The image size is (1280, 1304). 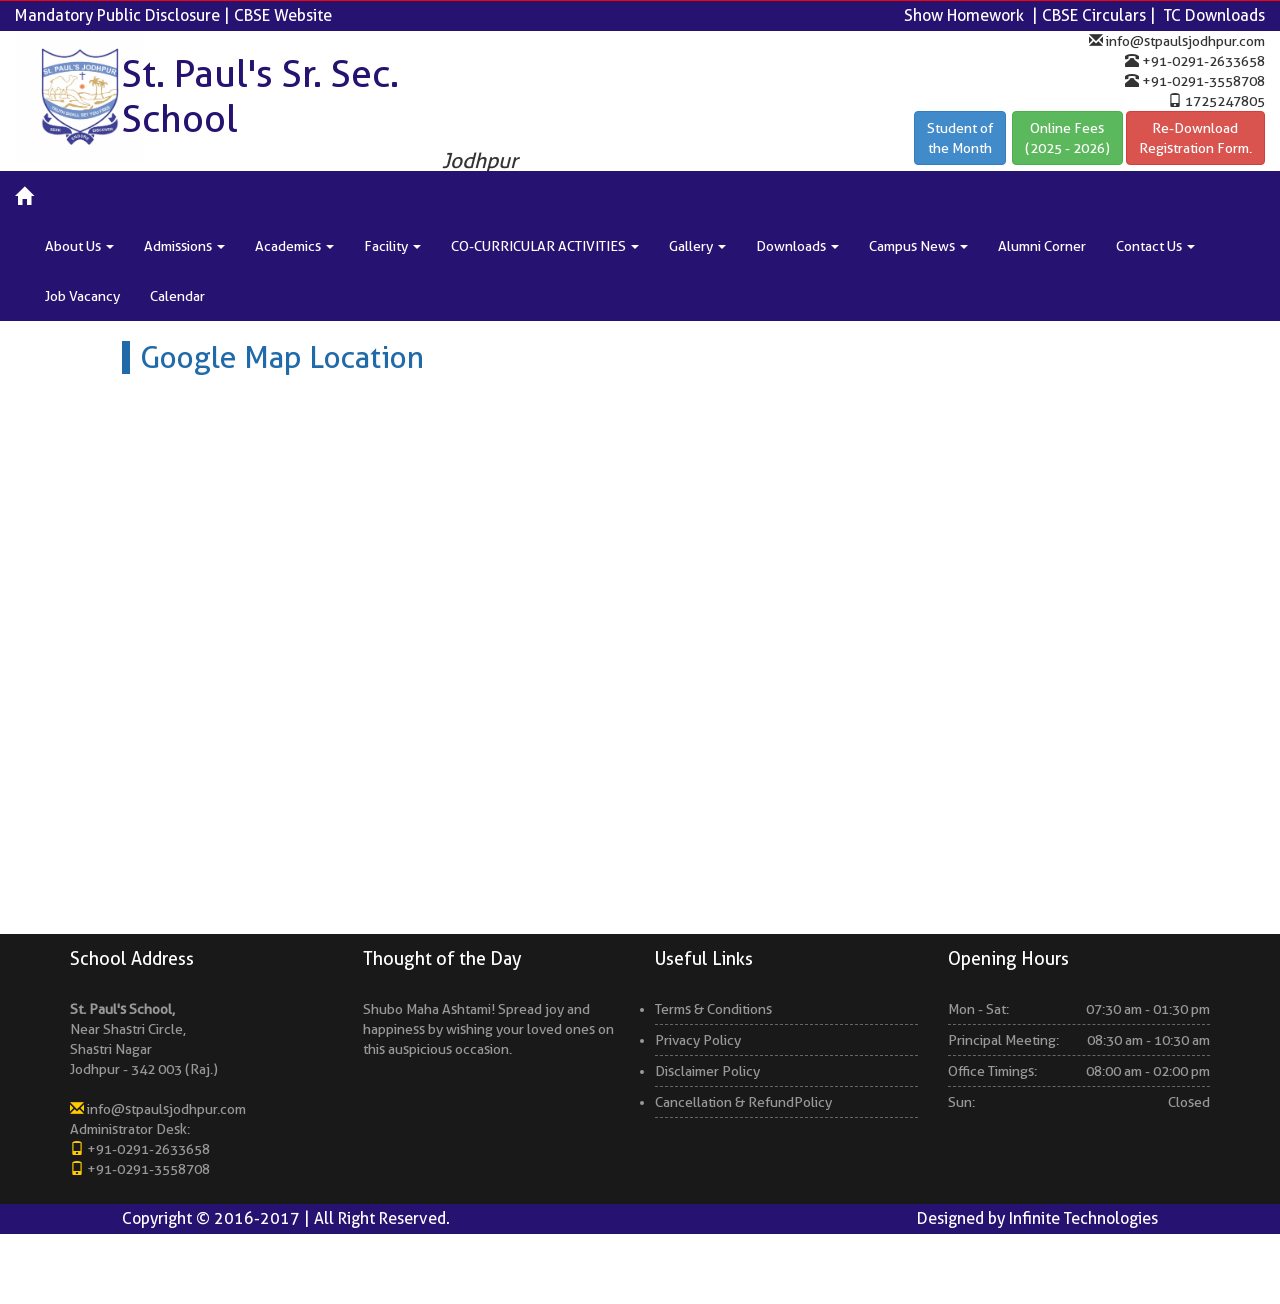 I want to click on CO-CURRICULAR ACTIVITIES [button], so click(x=545, y=246).